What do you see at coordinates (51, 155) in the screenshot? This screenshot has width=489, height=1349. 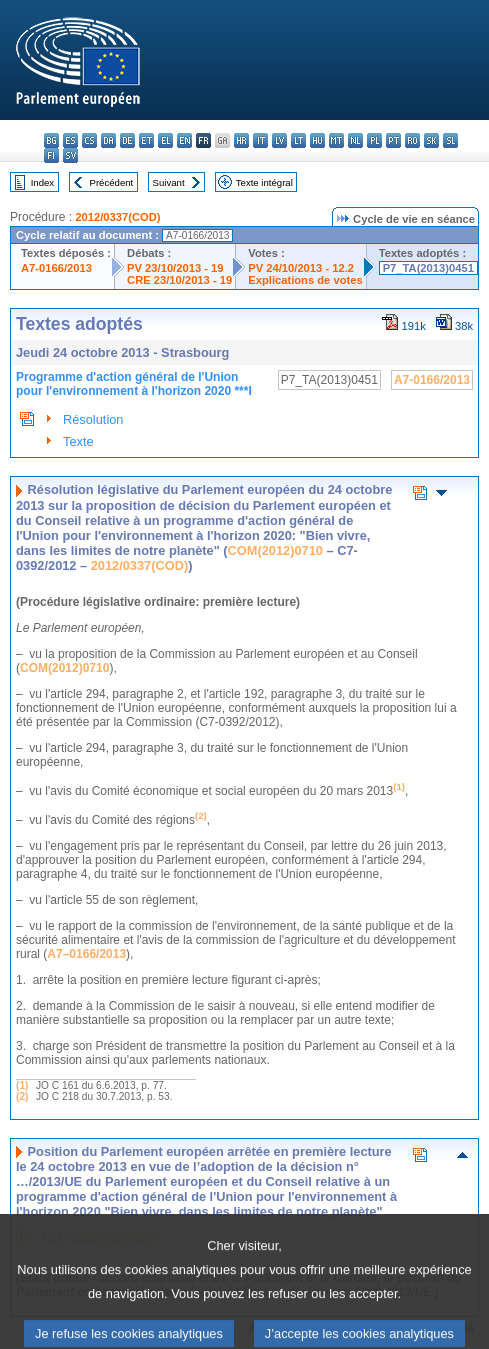 I see `fi - suomi` at bounding box center [51, 155].